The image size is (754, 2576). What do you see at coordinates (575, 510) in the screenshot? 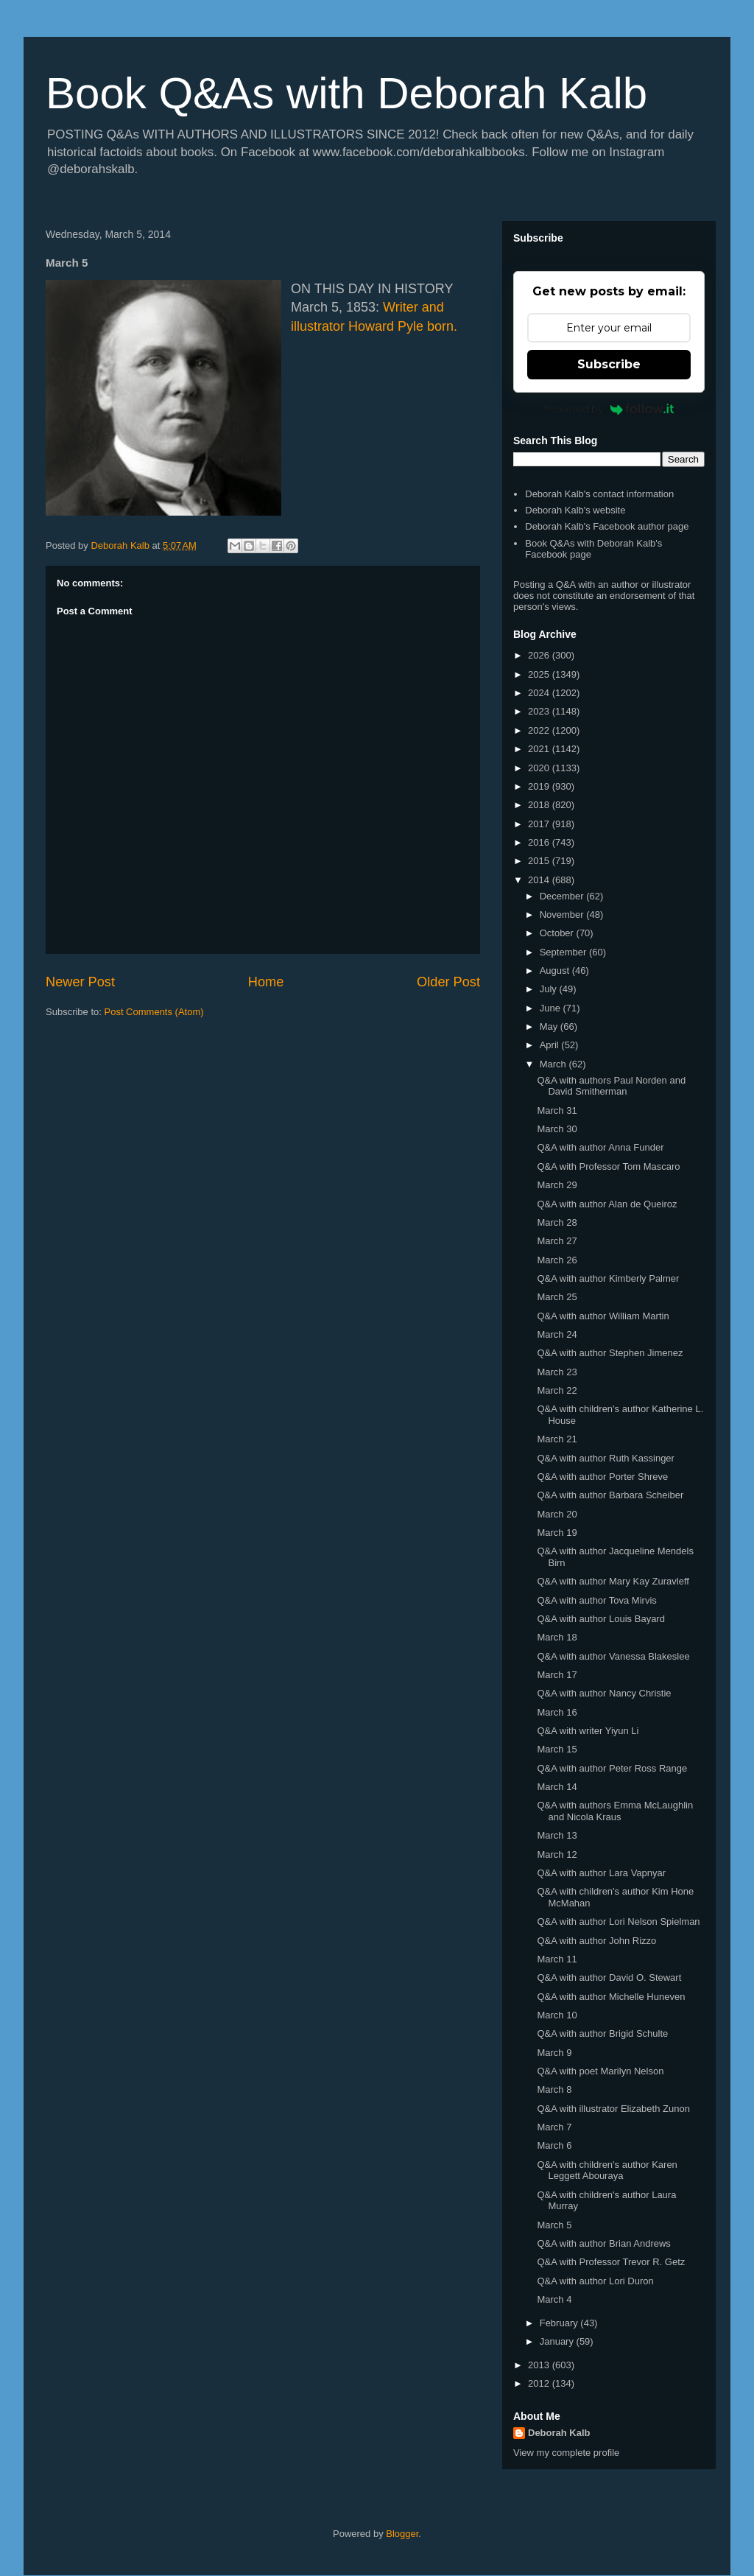
I see `Deborah Kalb's website` at bounding box center [575, 510].